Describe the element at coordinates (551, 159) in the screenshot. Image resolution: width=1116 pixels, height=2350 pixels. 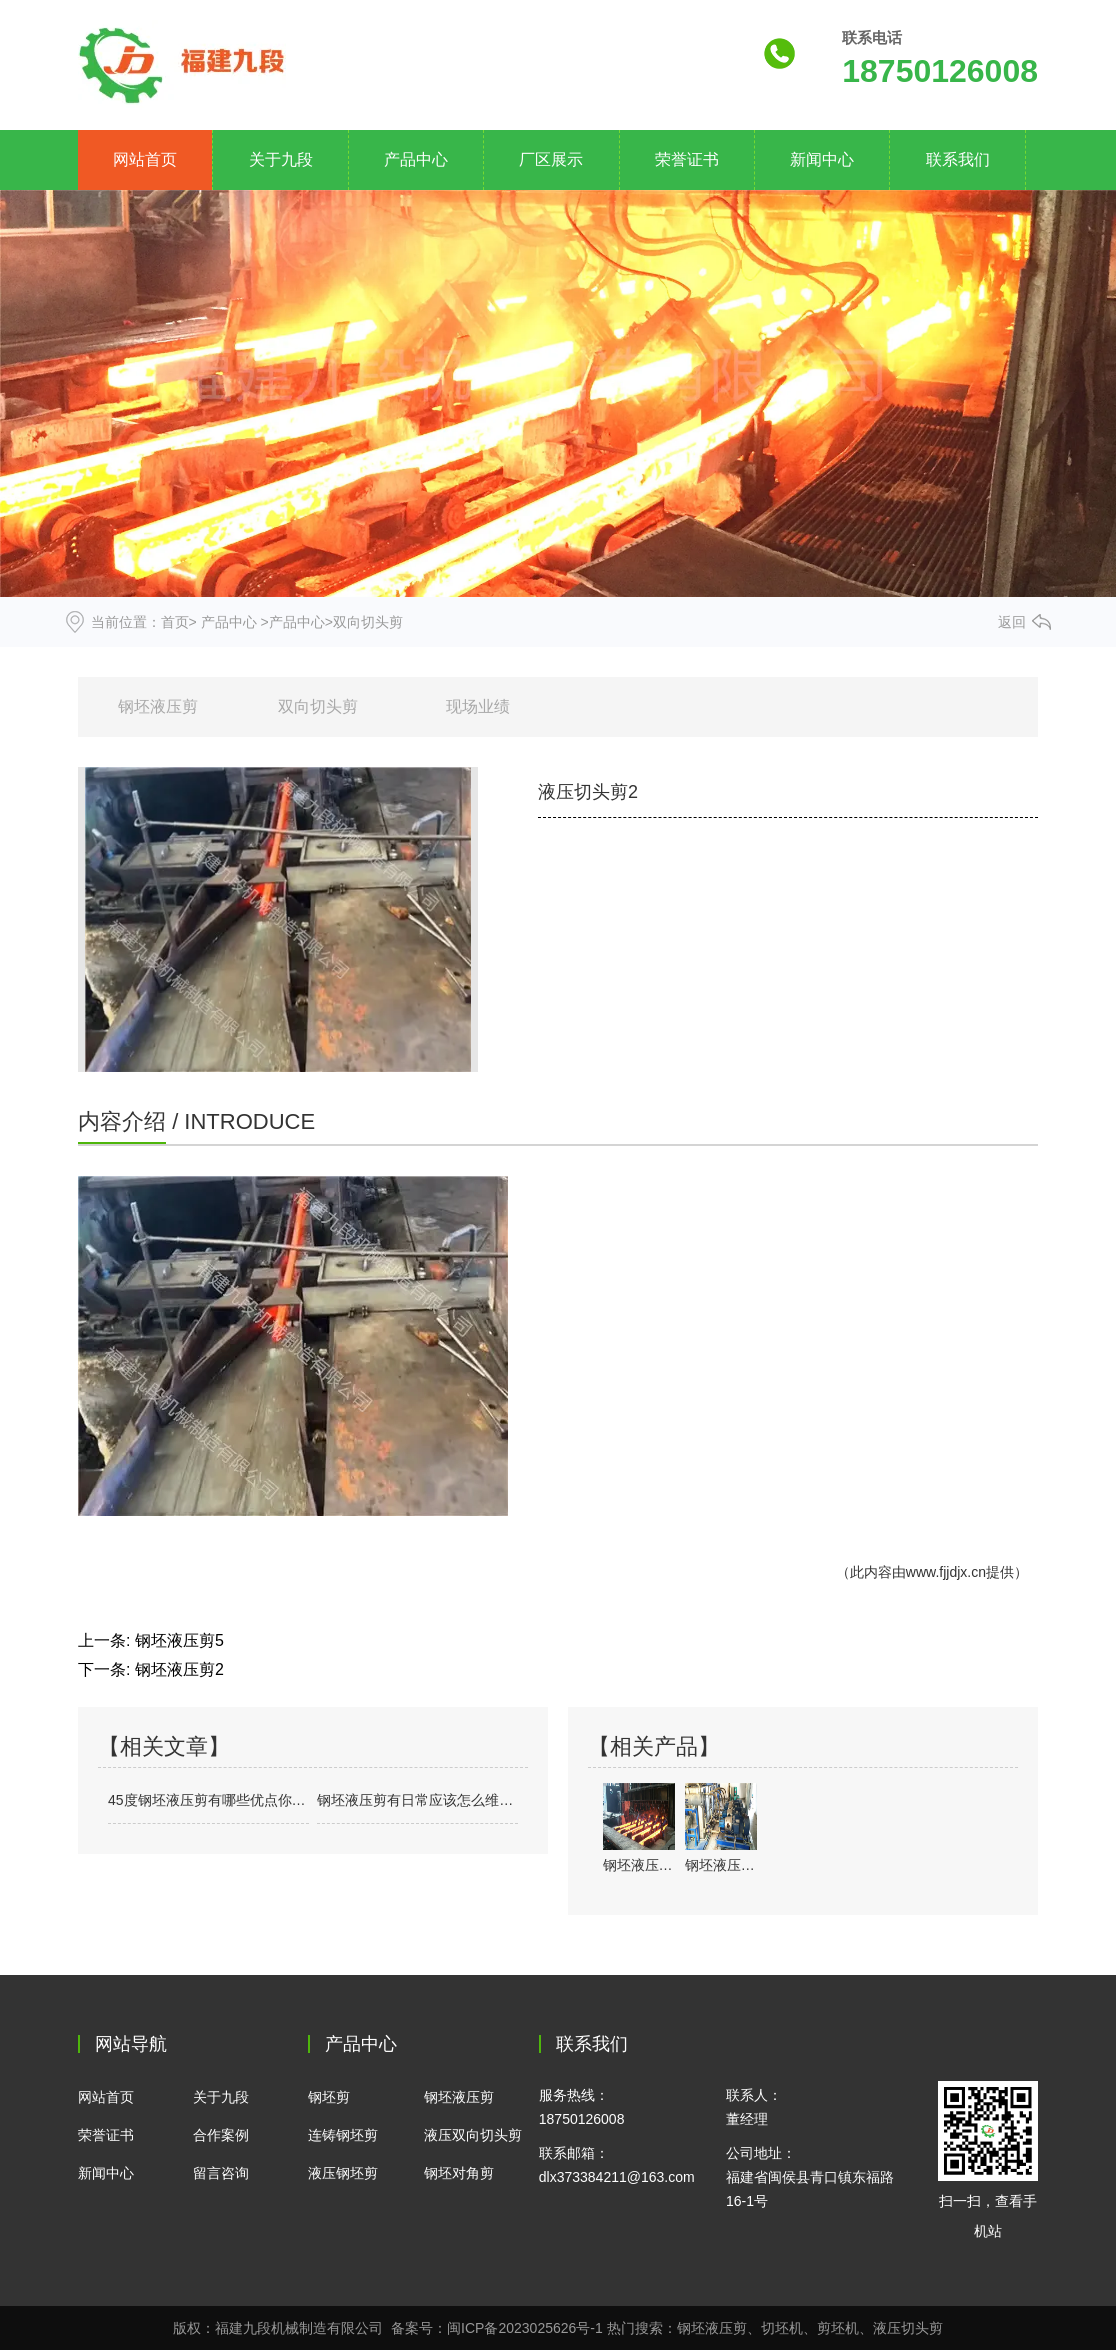
I see `厂区展示` at that location.